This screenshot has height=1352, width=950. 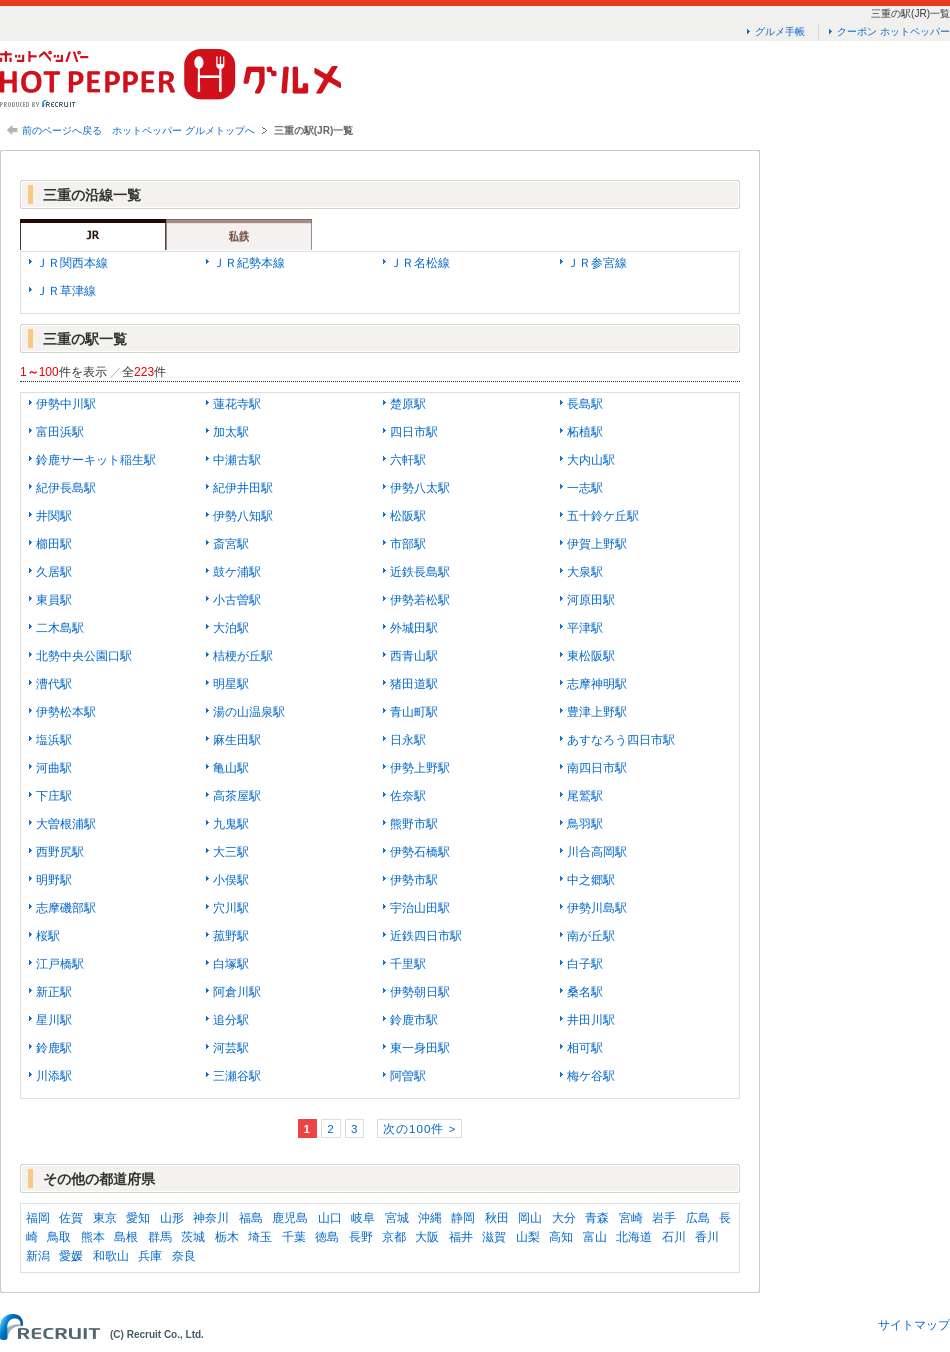 What do you see at coordinates (414, 656) in the screenshot?
I see `西青山駅` at bounding box center [414, 656].